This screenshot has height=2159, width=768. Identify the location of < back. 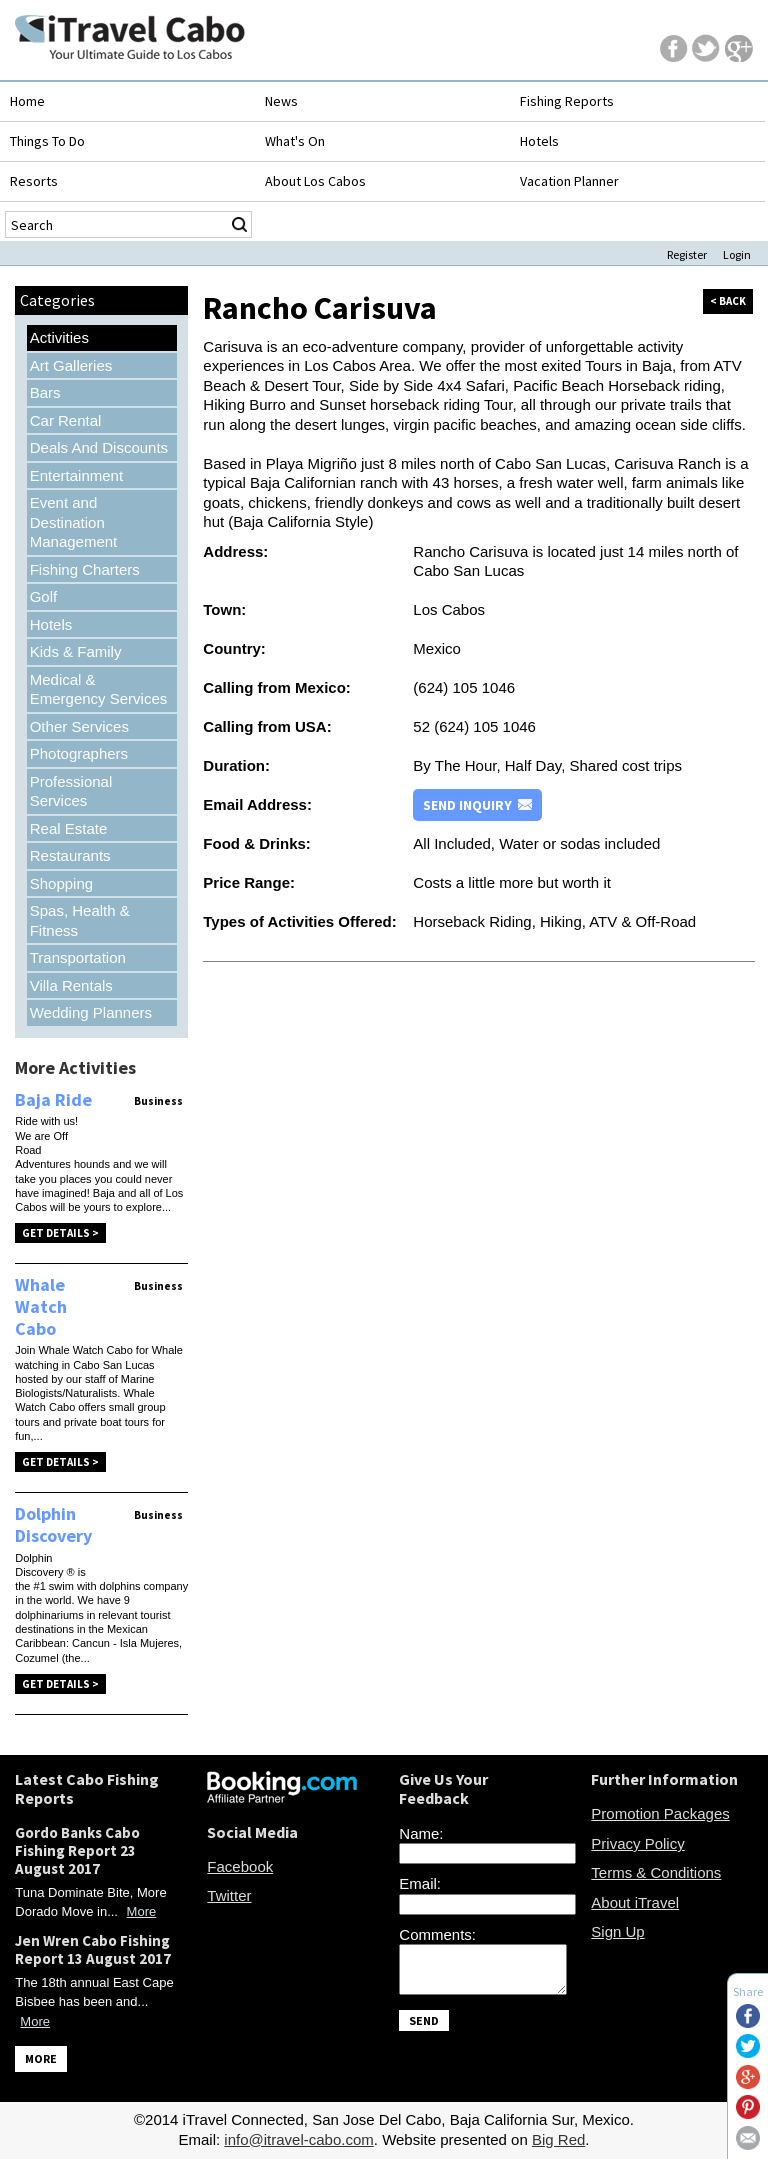
(728, 301).